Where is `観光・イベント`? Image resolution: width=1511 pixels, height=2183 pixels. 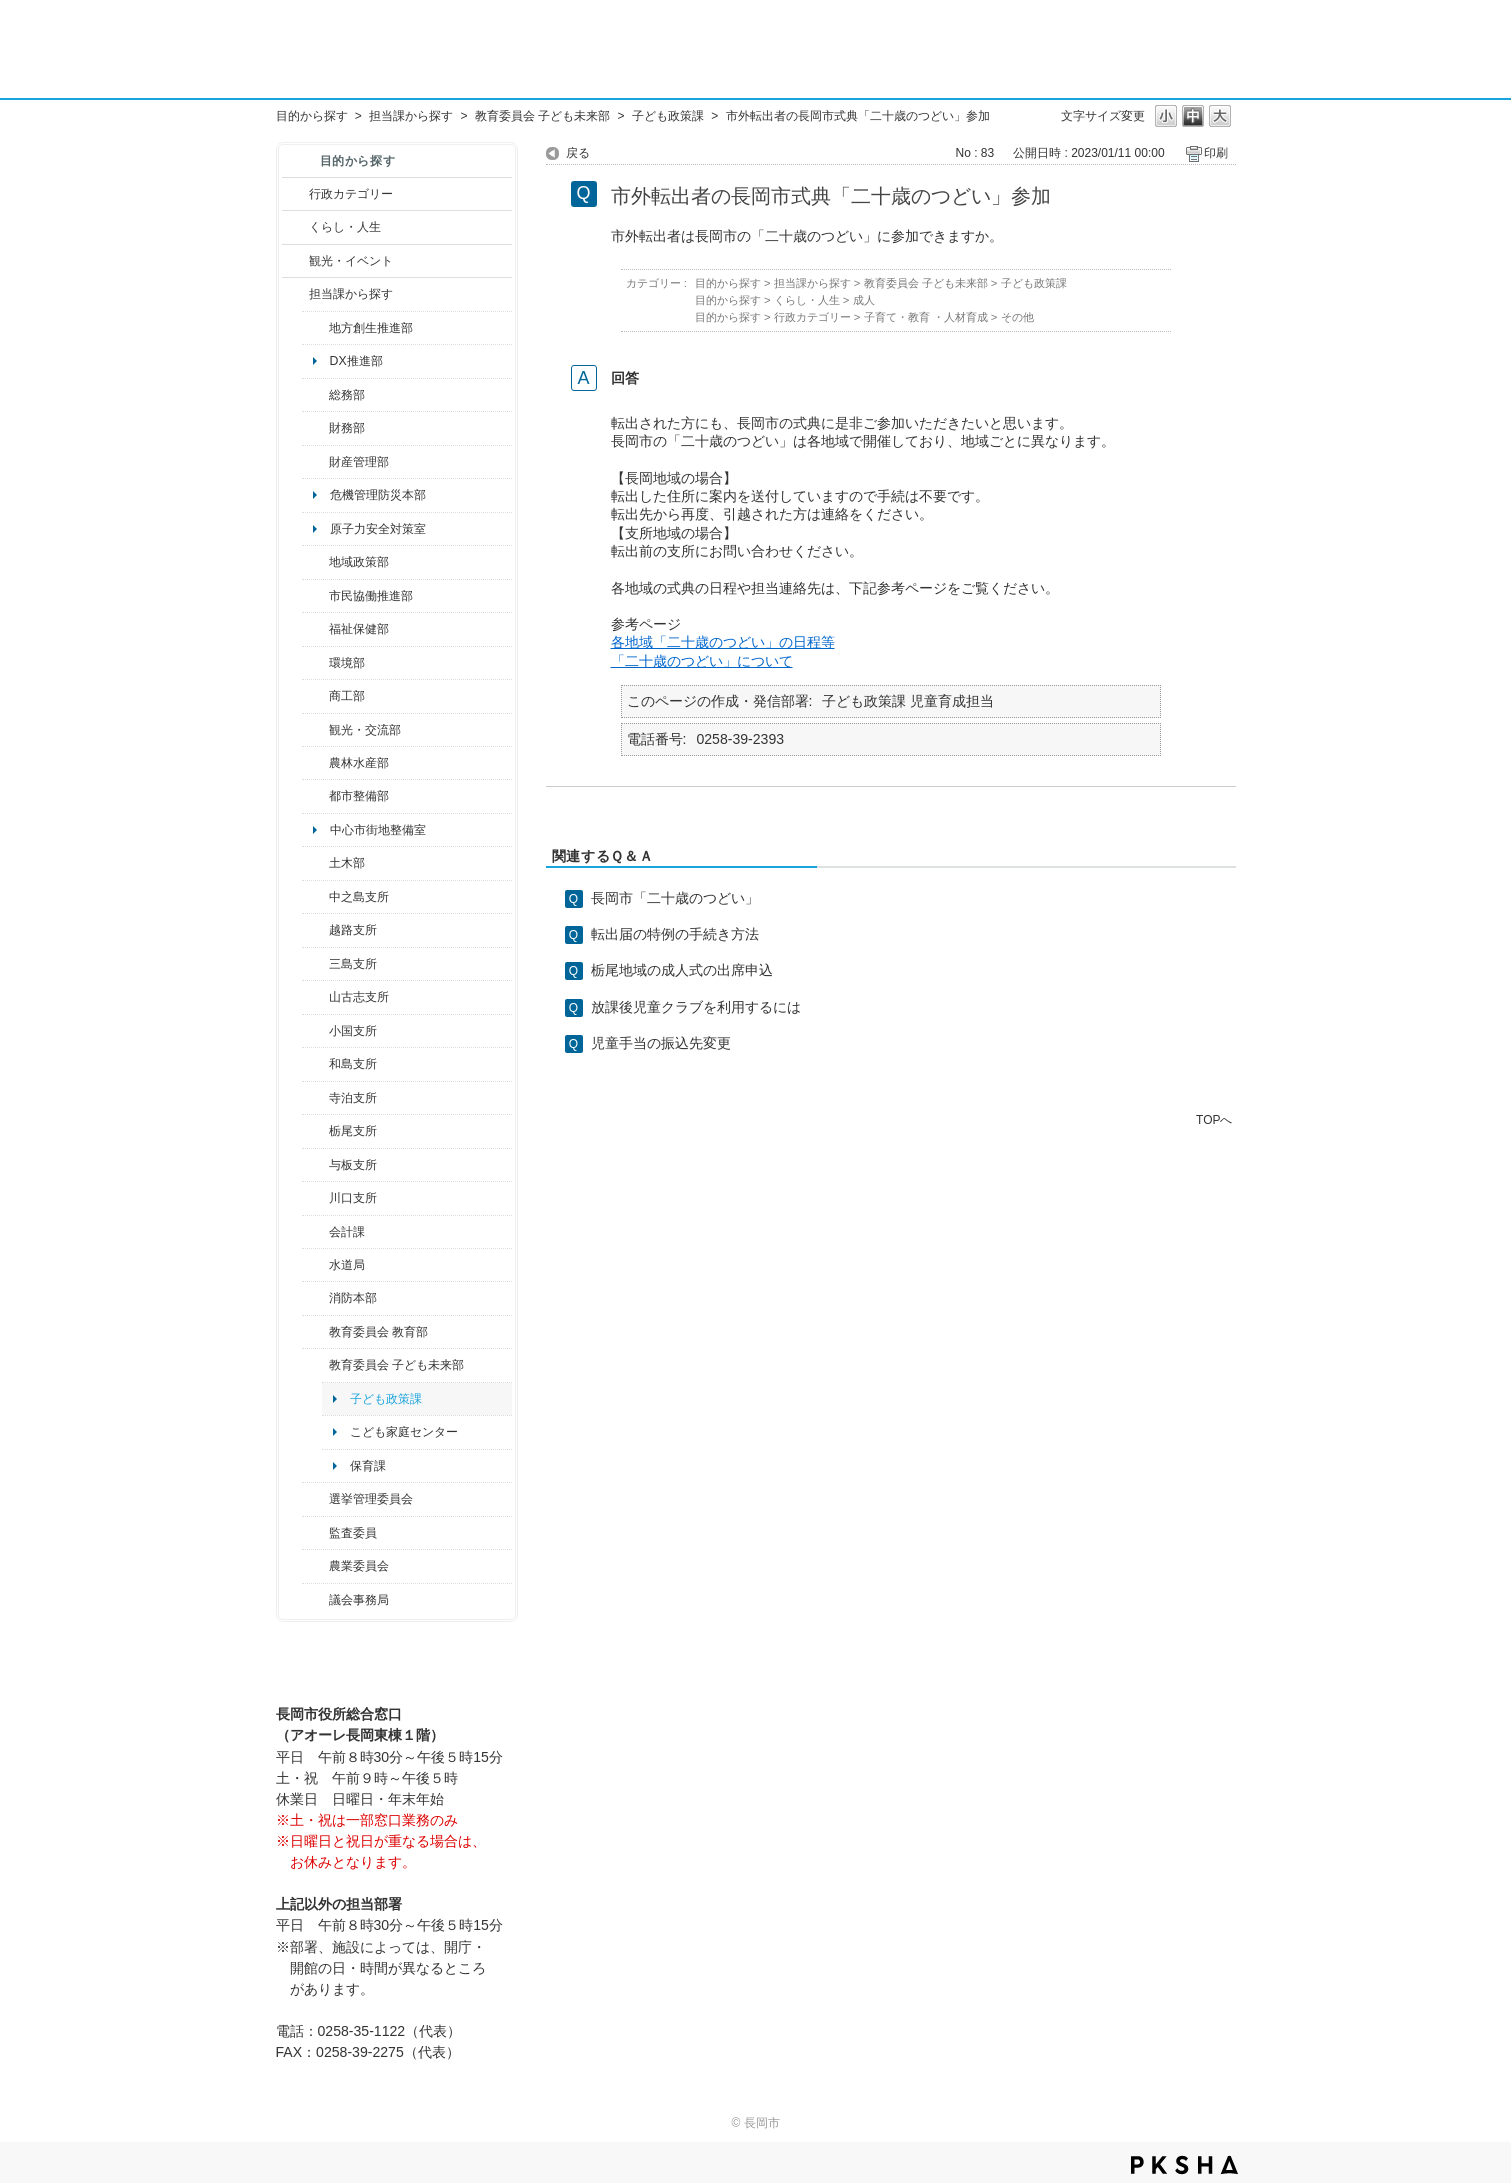
観光・イベント is located at coordinates (351, 261).